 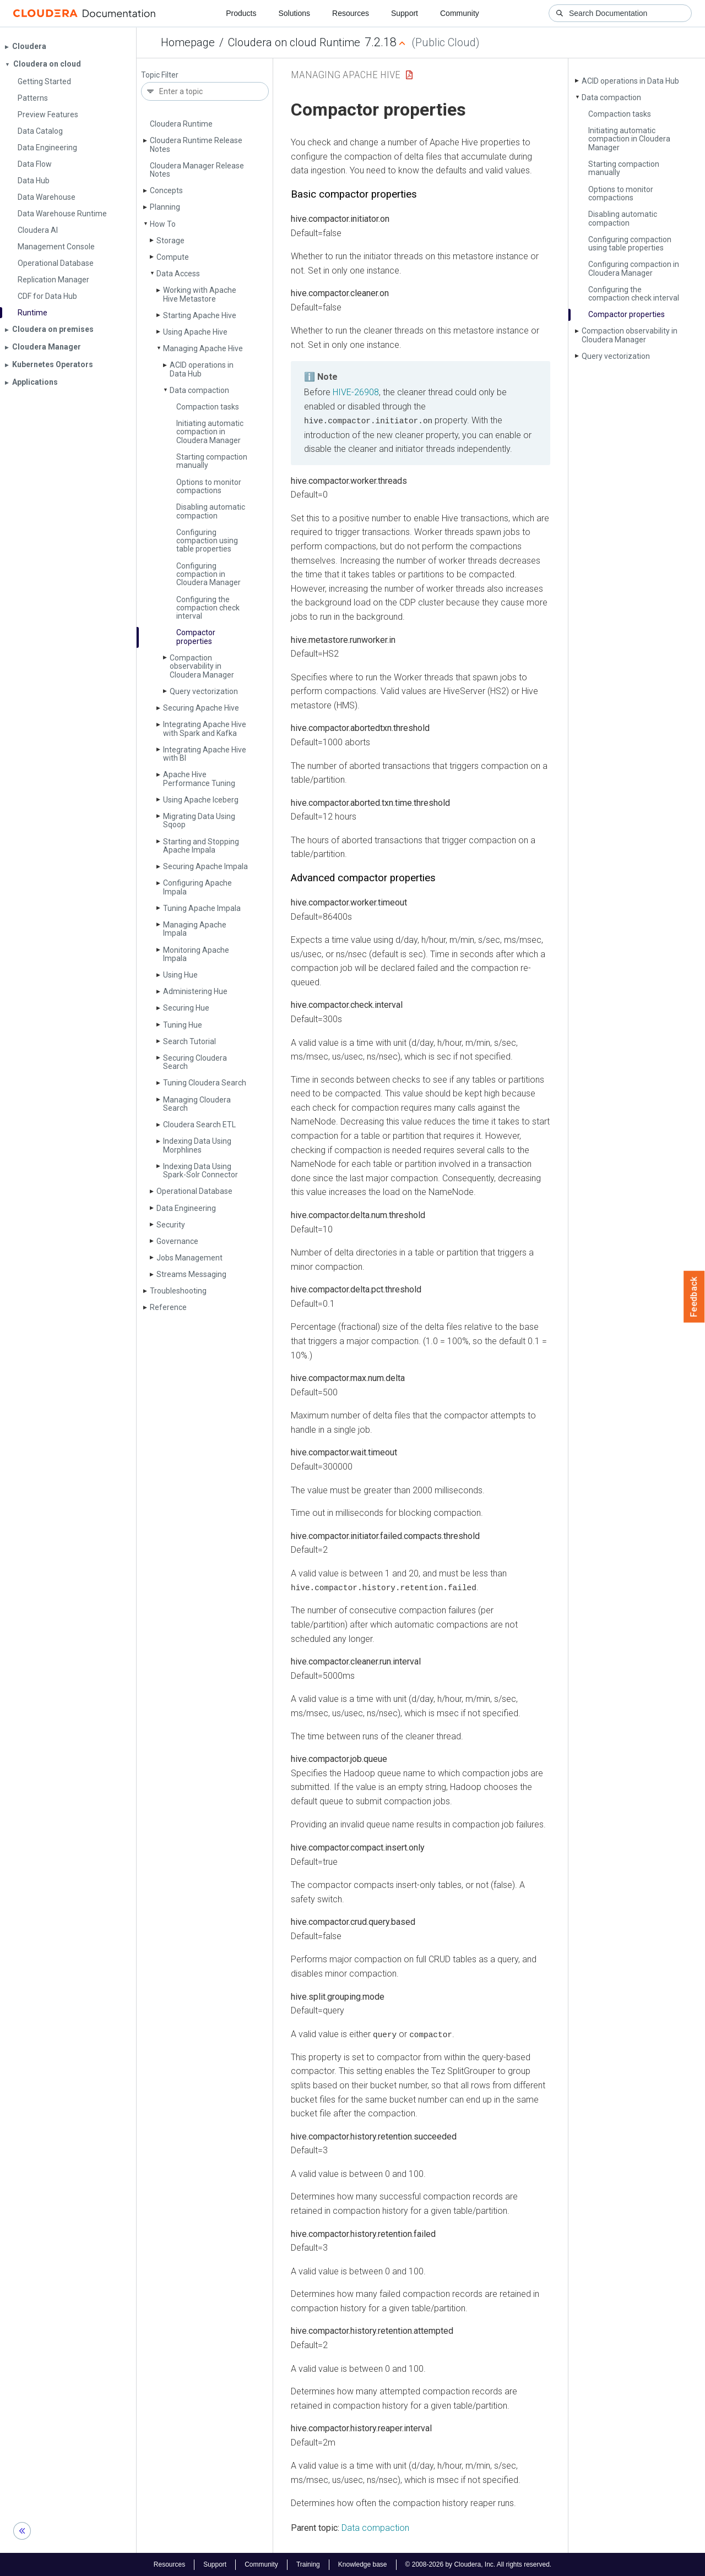 What do you see at coordinates (199, 294) in the screenshot?
I see `Working with Apache Hive Metastore` at bounding box center [199, 294].